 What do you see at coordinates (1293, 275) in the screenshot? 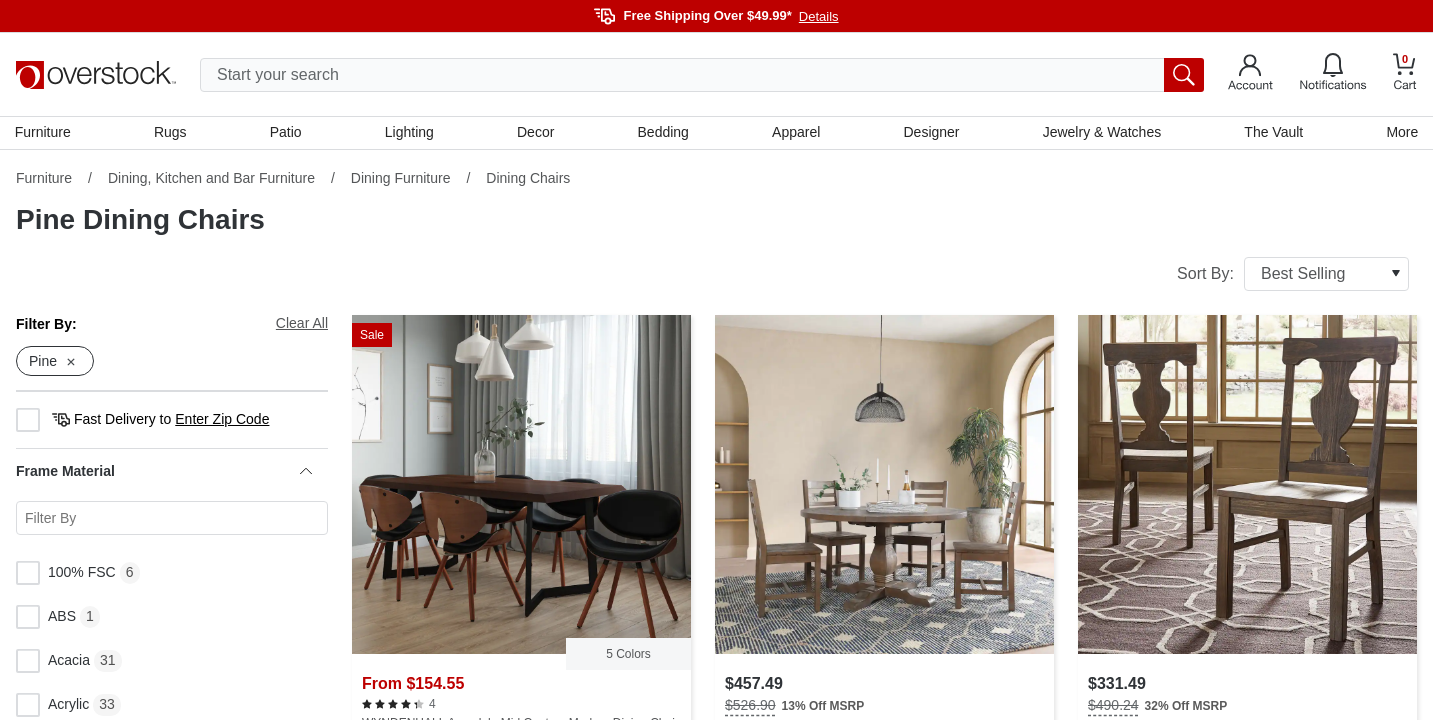
I see `Sort By:` at bounding box center [1293, 275].